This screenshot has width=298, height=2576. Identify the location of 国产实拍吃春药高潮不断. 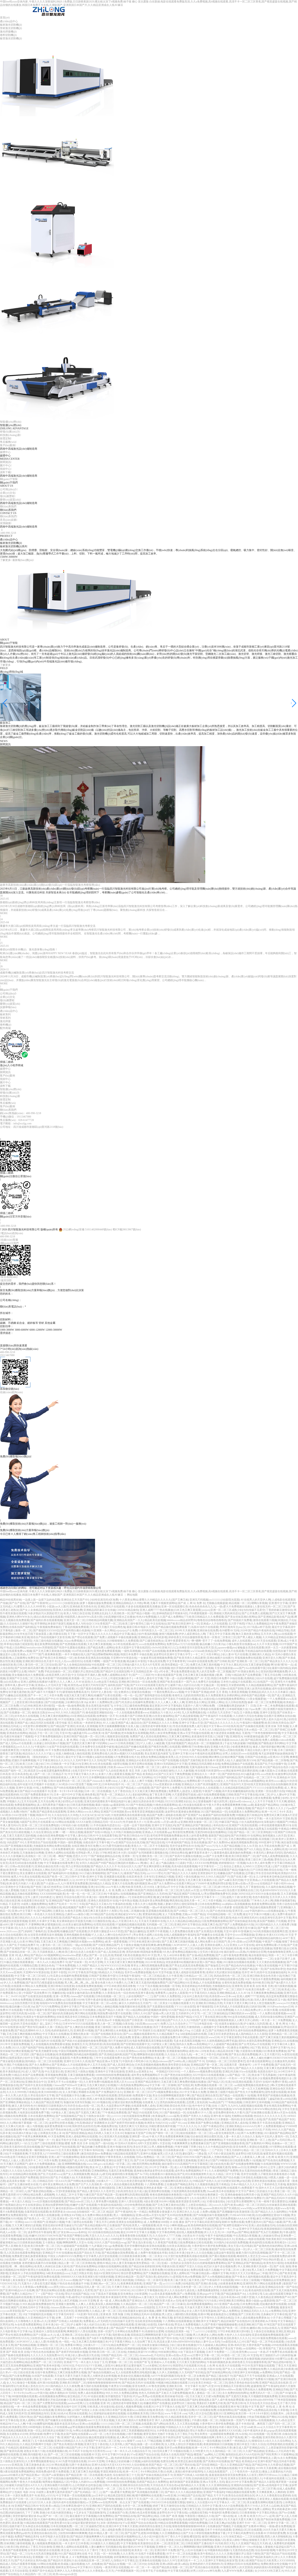
(29, 1668).